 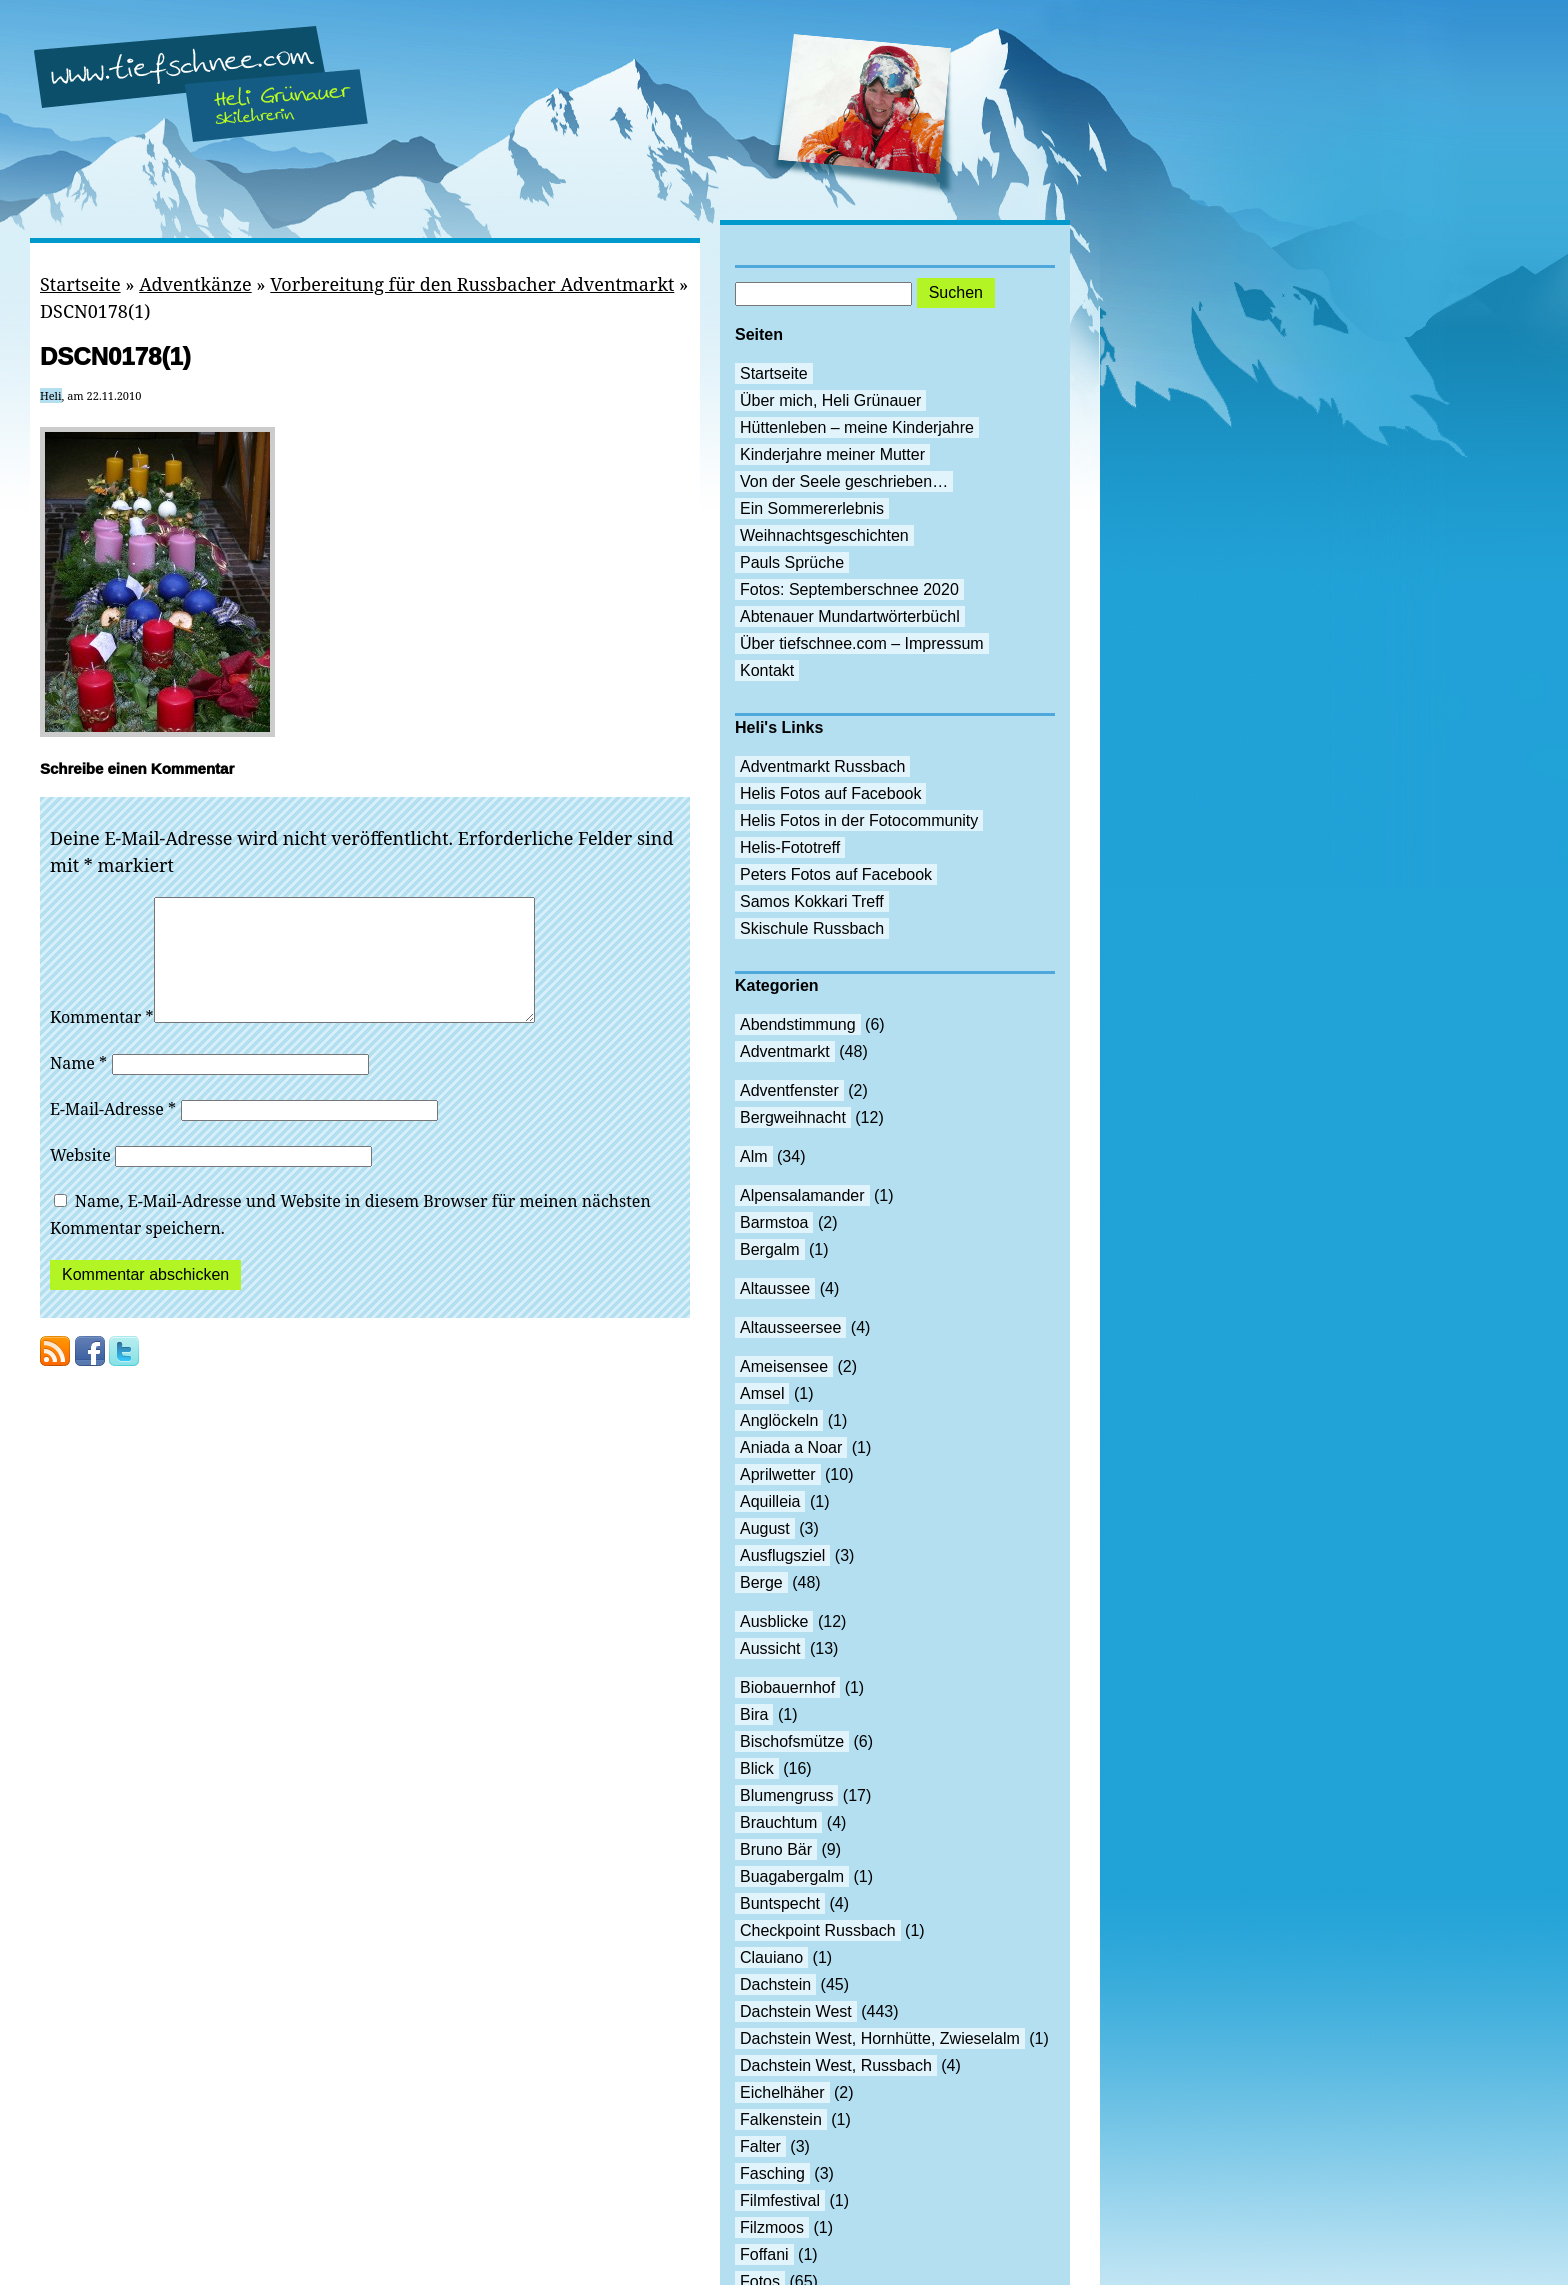 I want to click on Biobauernhof, so click(x=787, y=1687).